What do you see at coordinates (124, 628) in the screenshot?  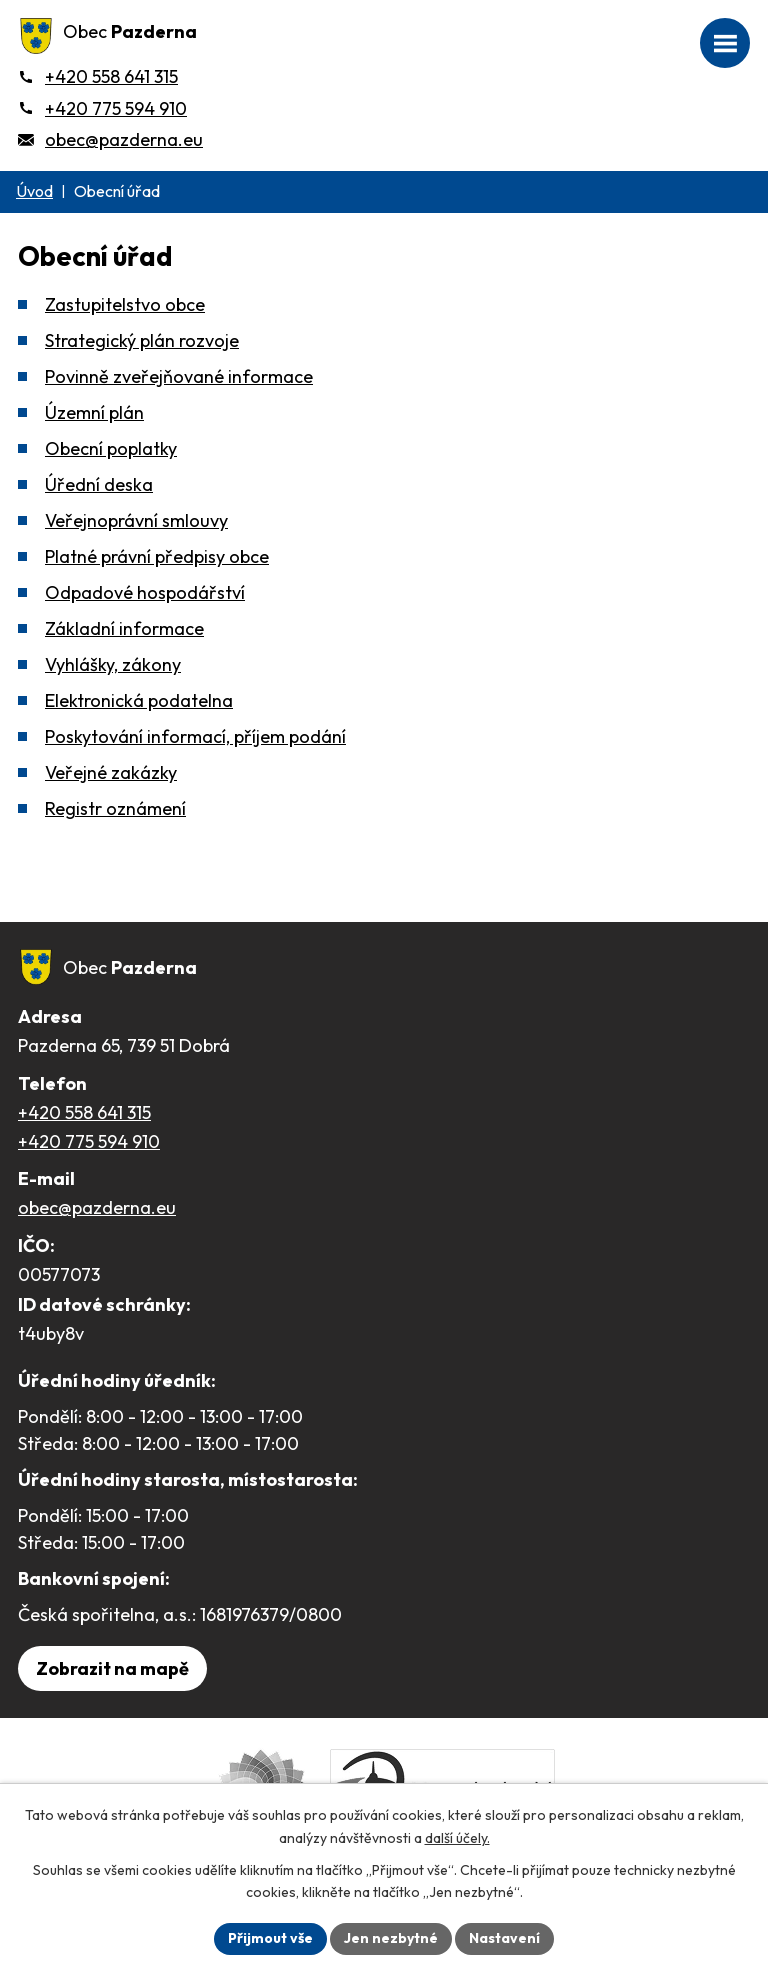 I see `Základní informace` at bounding box center [124, 628].